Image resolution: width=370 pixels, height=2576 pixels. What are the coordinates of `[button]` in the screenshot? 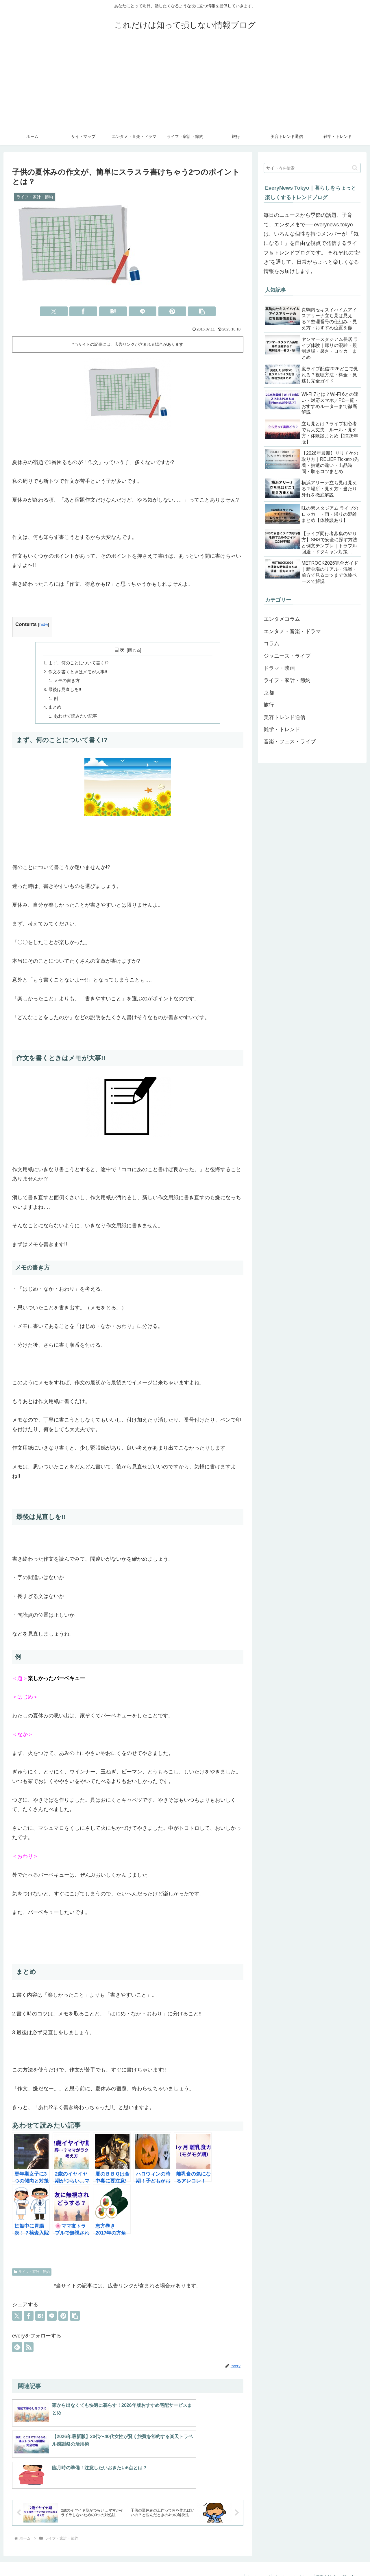 It's located at (202, 311).